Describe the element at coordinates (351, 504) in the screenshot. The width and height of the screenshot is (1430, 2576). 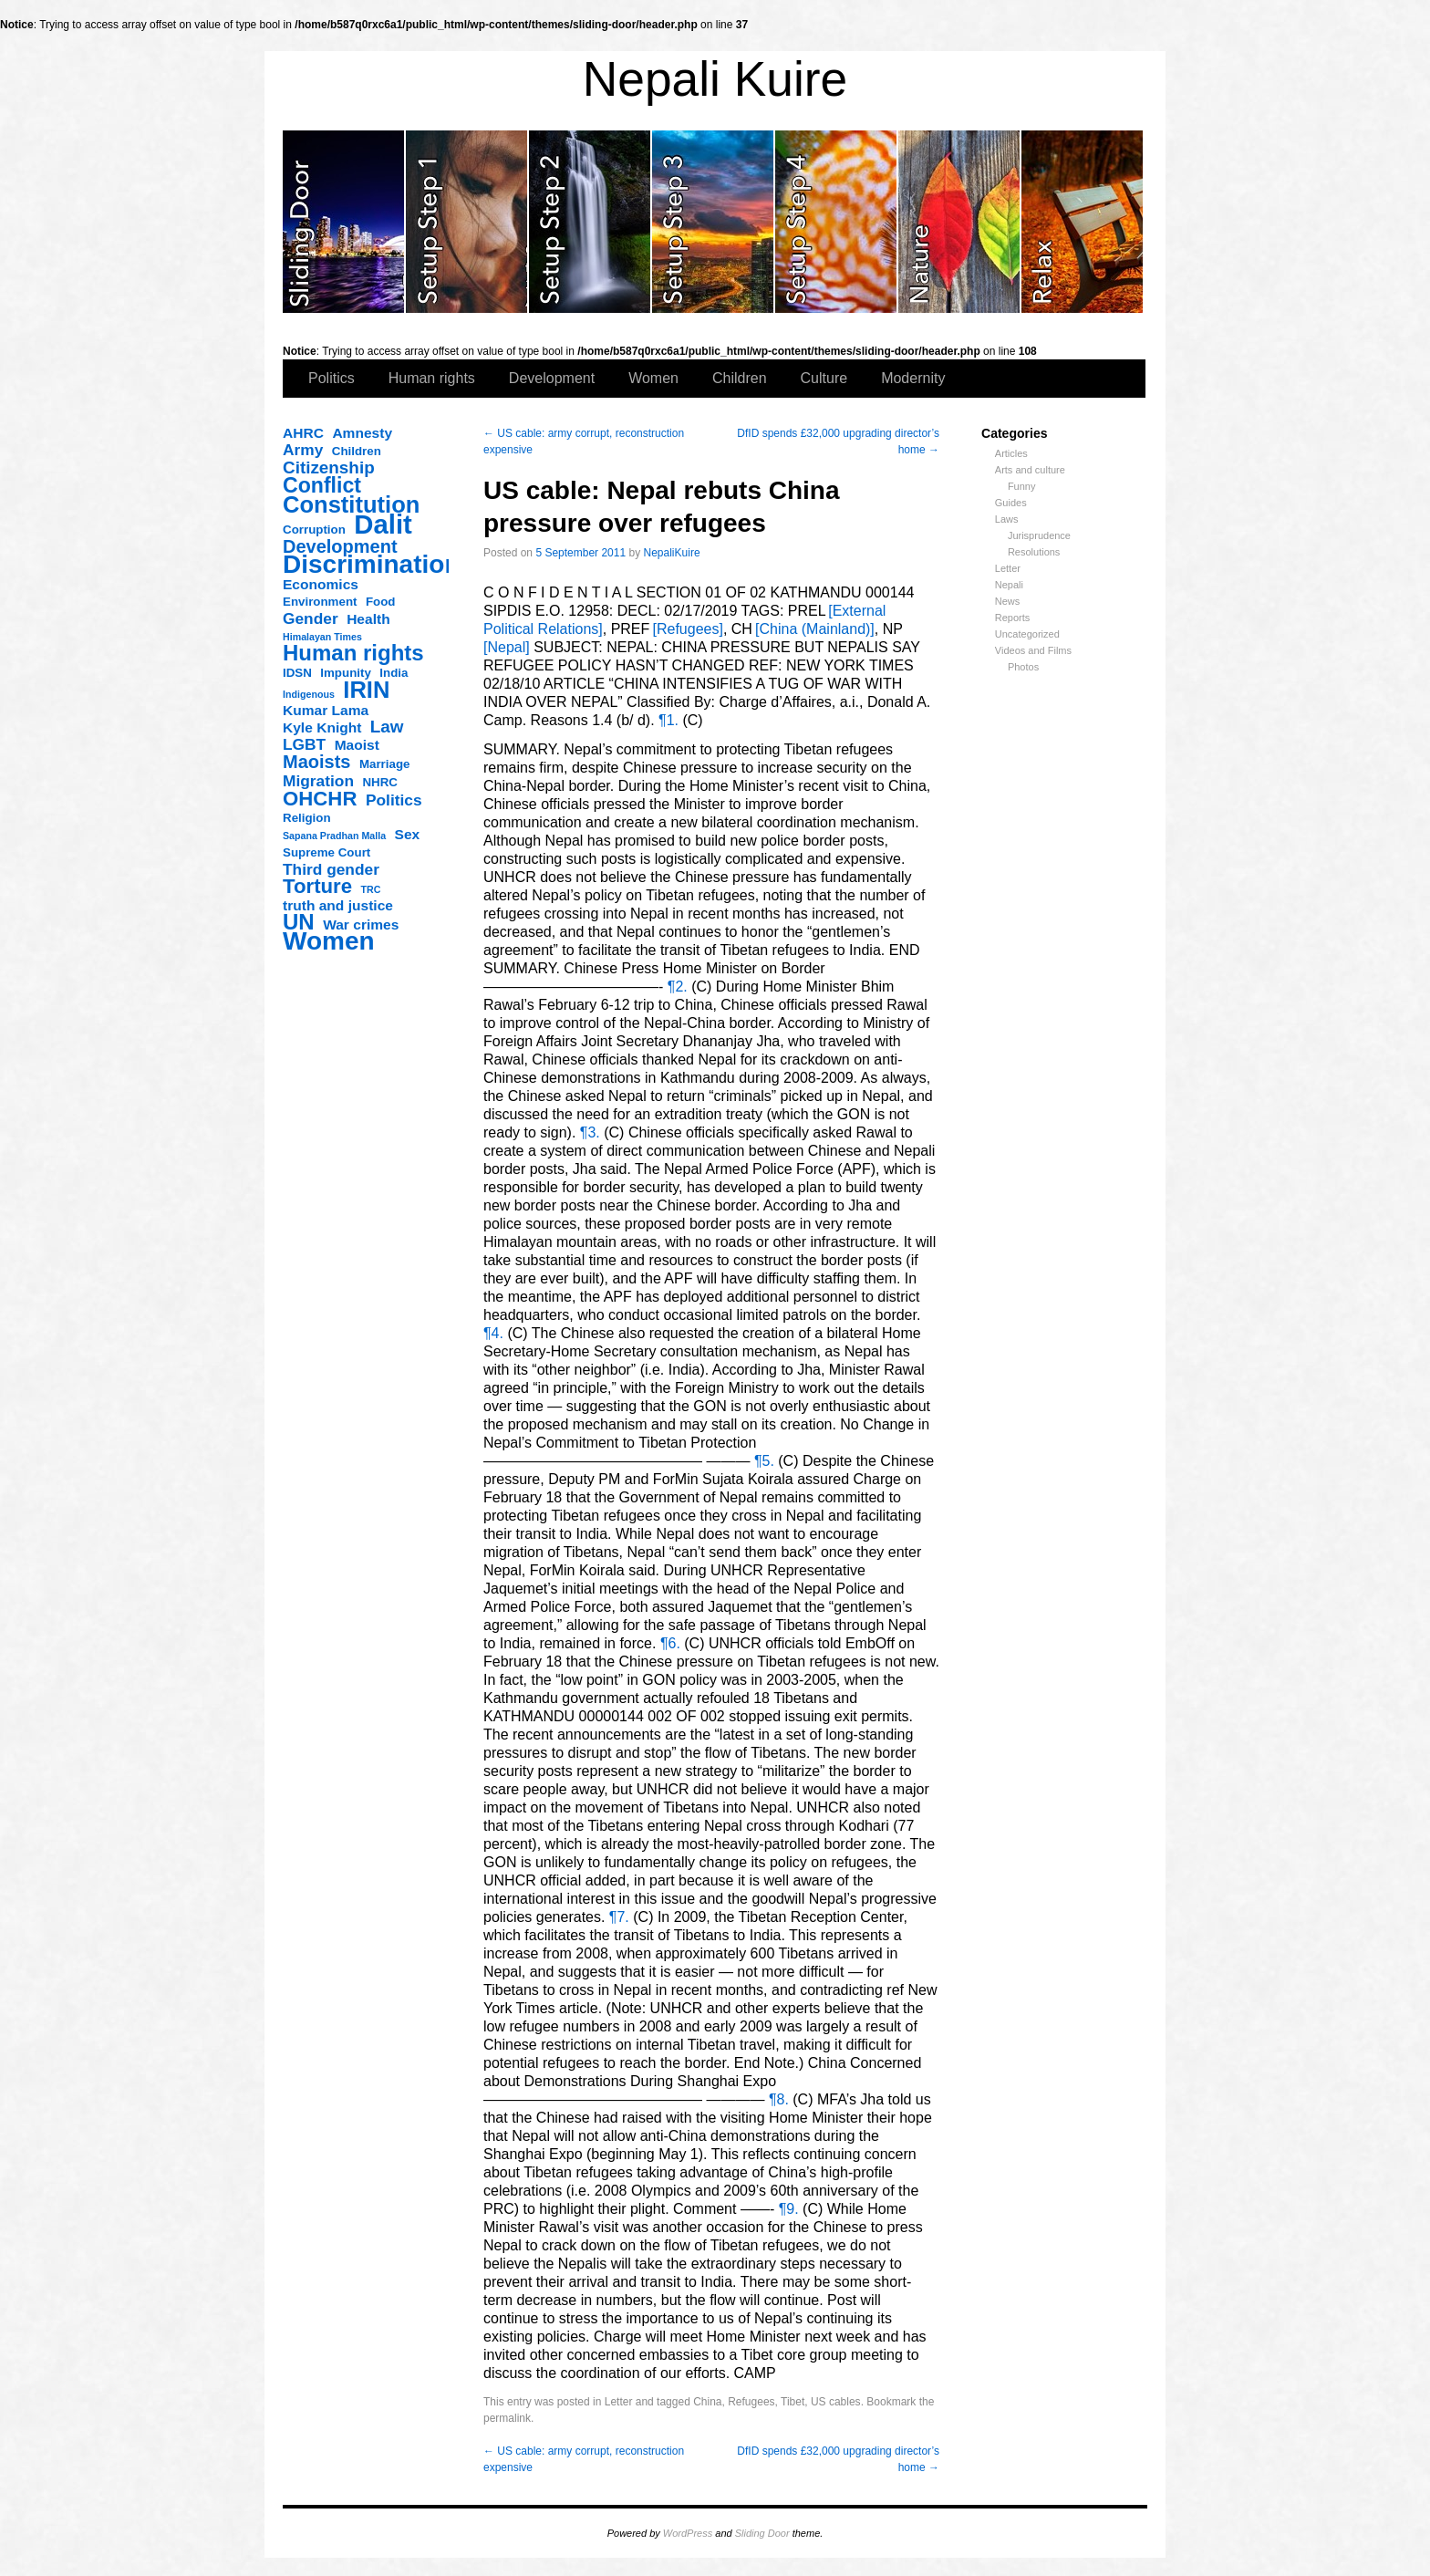
I see `Constitution [Constitution (13 items)]` at that location.